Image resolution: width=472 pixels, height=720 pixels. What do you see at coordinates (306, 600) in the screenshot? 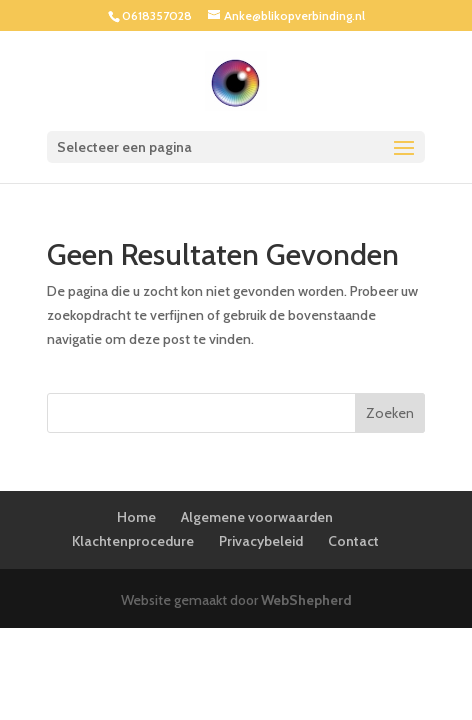
I see `WebShepherd` at bounding box center [306, 600].